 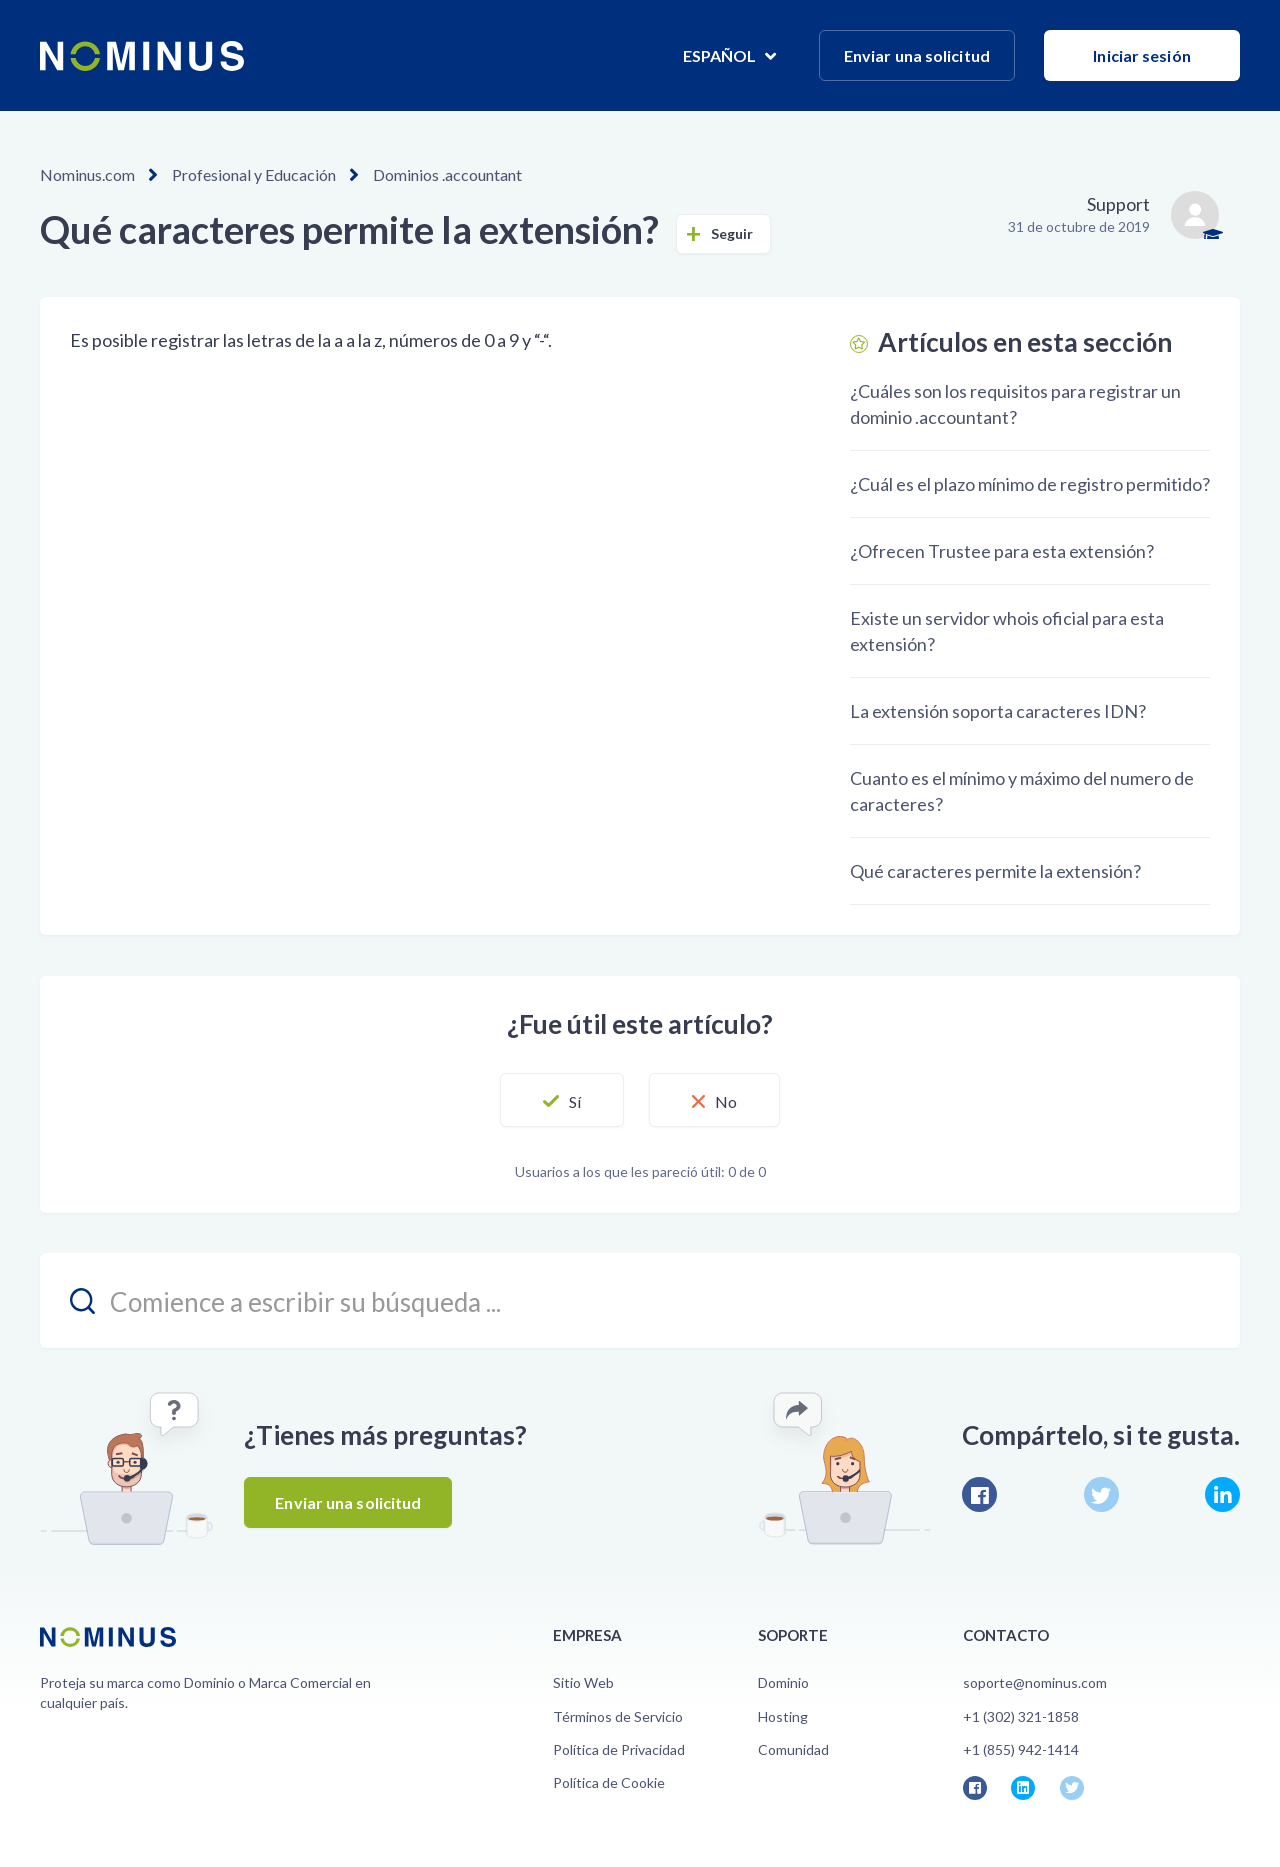 What do you see at coordinates (783, 1716) in the screenshot?
I see `Hosting` at bounding box center [783, 1716].